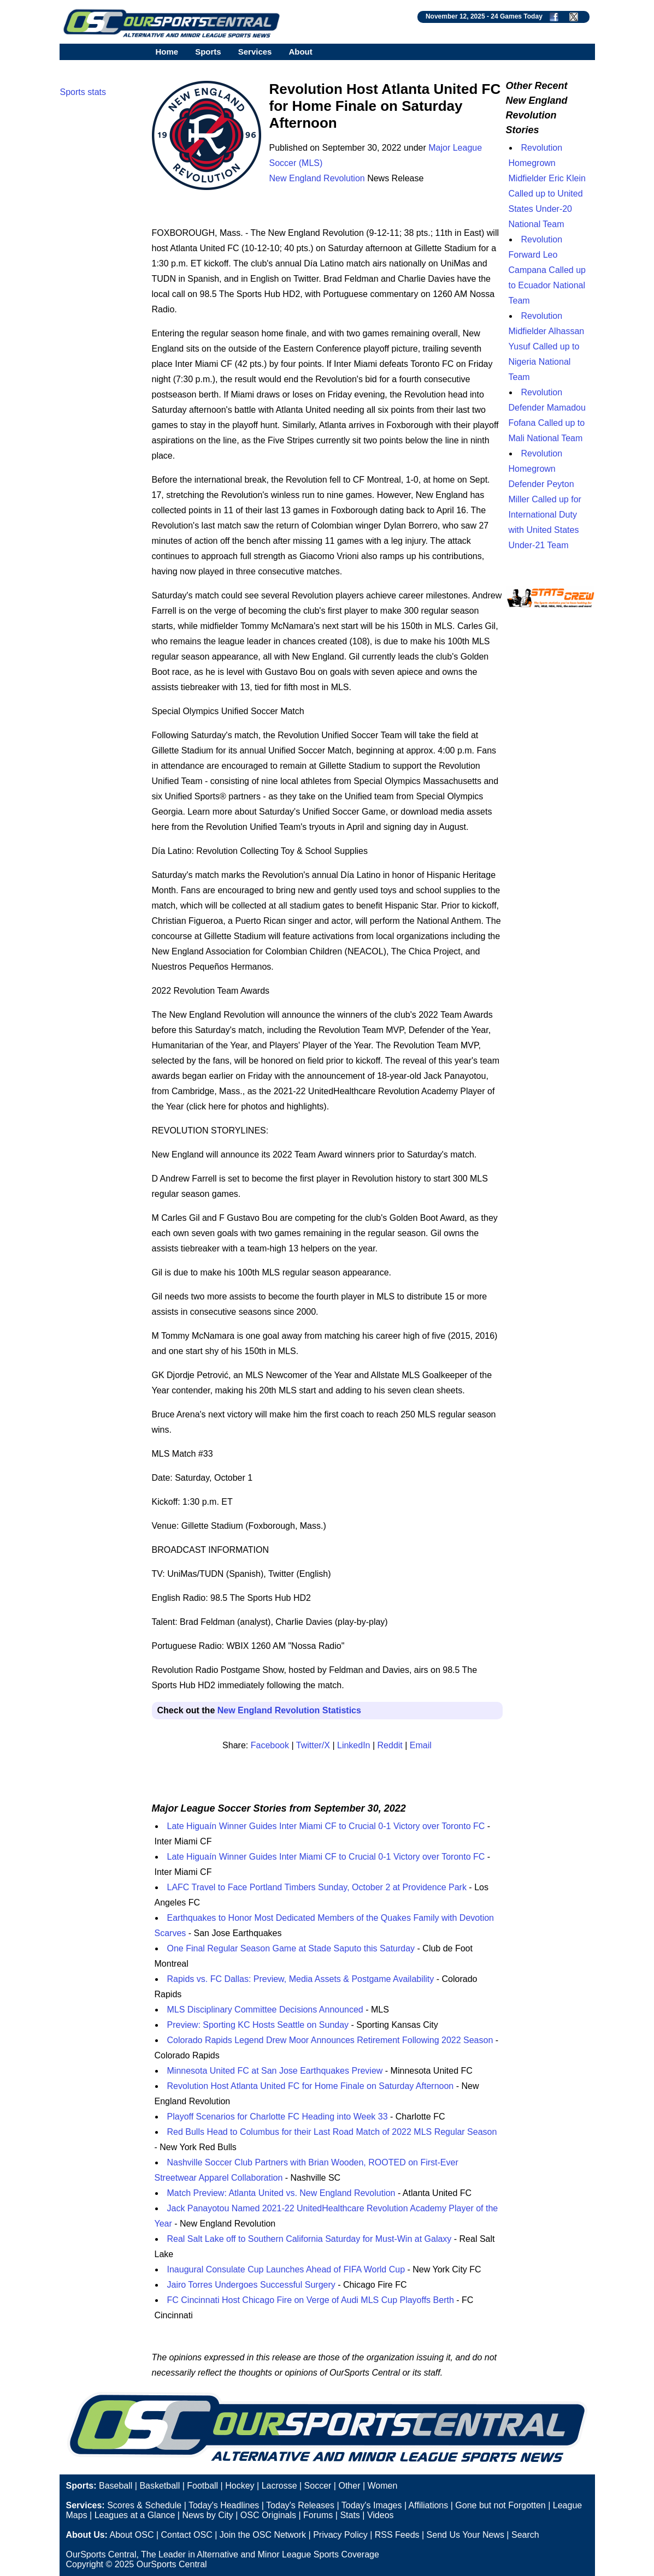 This screenshot has width=654, height=2576. Describe the element at coordinates (167, 51) in the screenshot. I see `Home` at that location.